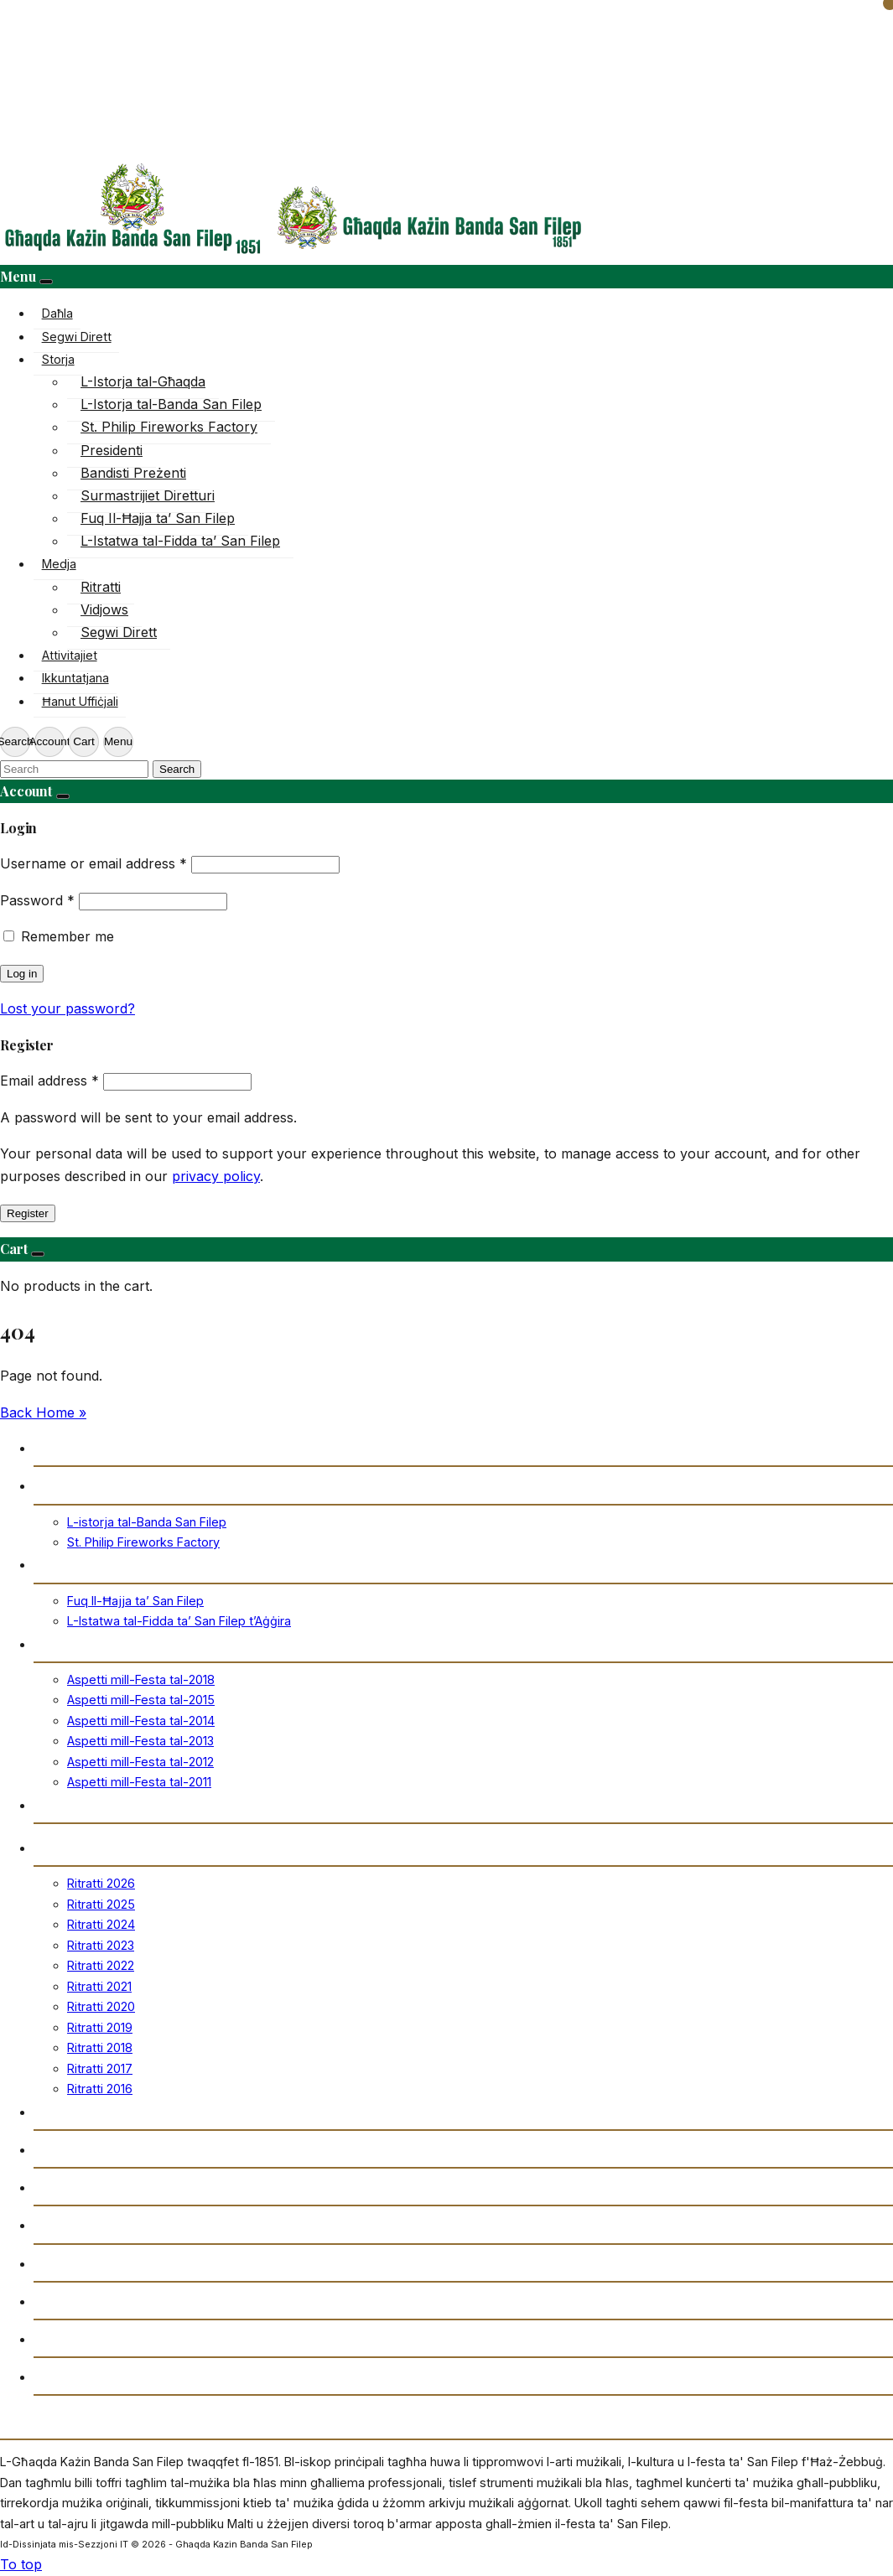 Image resolution: width=893 pixels, height=2576 pixels. I want to click on Ritratti 2020, so click(101, 2006).